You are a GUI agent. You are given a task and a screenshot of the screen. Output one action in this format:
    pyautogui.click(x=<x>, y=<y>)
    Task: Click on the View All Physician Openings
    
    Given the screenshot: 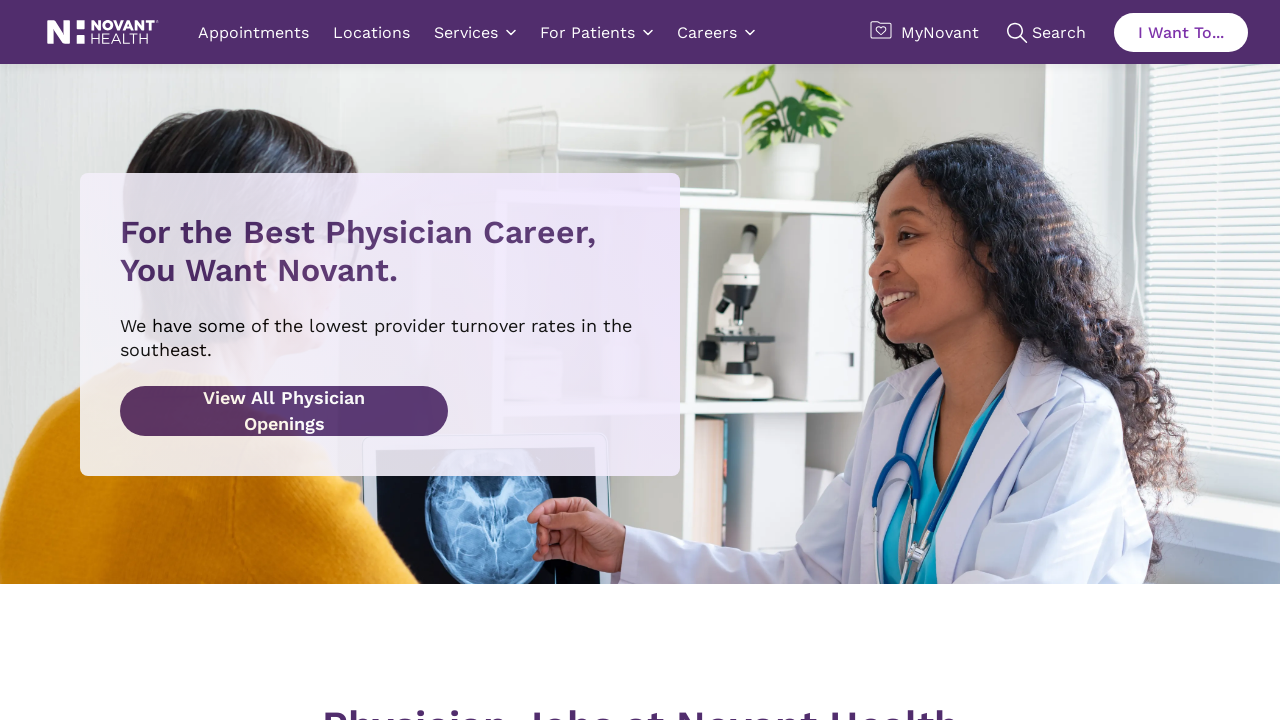 What is the action you would take?
    pyautogui.click(x=284, y=410)
    